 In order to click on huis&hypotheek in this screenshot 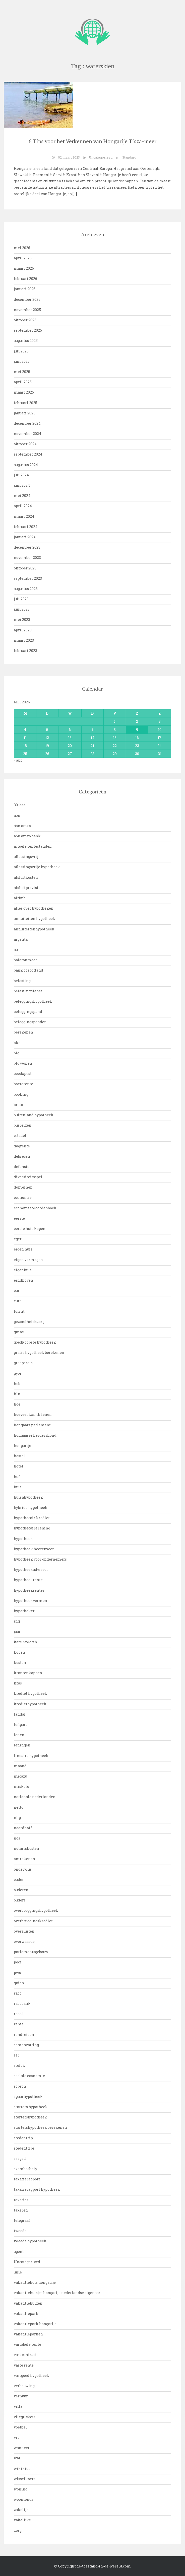, I will do `click(28, 1497)`.